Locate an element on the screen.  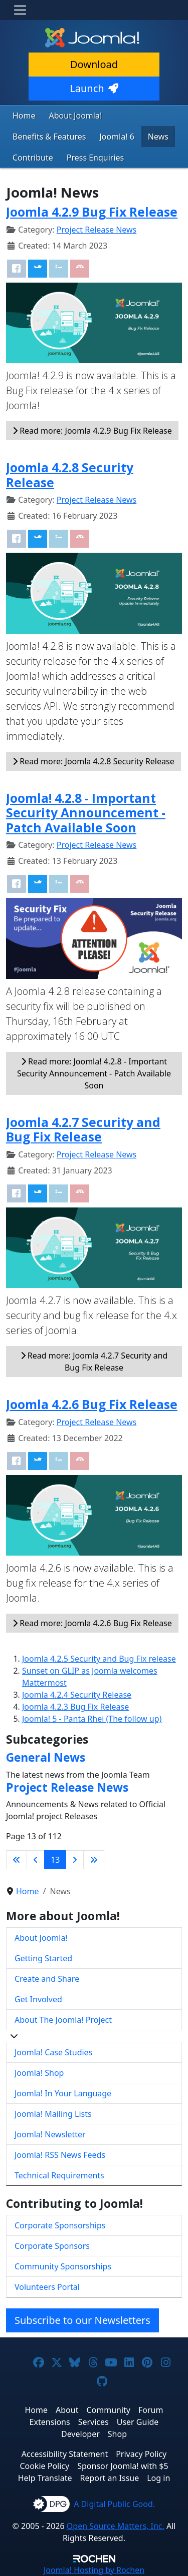
About Joomla! is located at coordinates (75, 115).